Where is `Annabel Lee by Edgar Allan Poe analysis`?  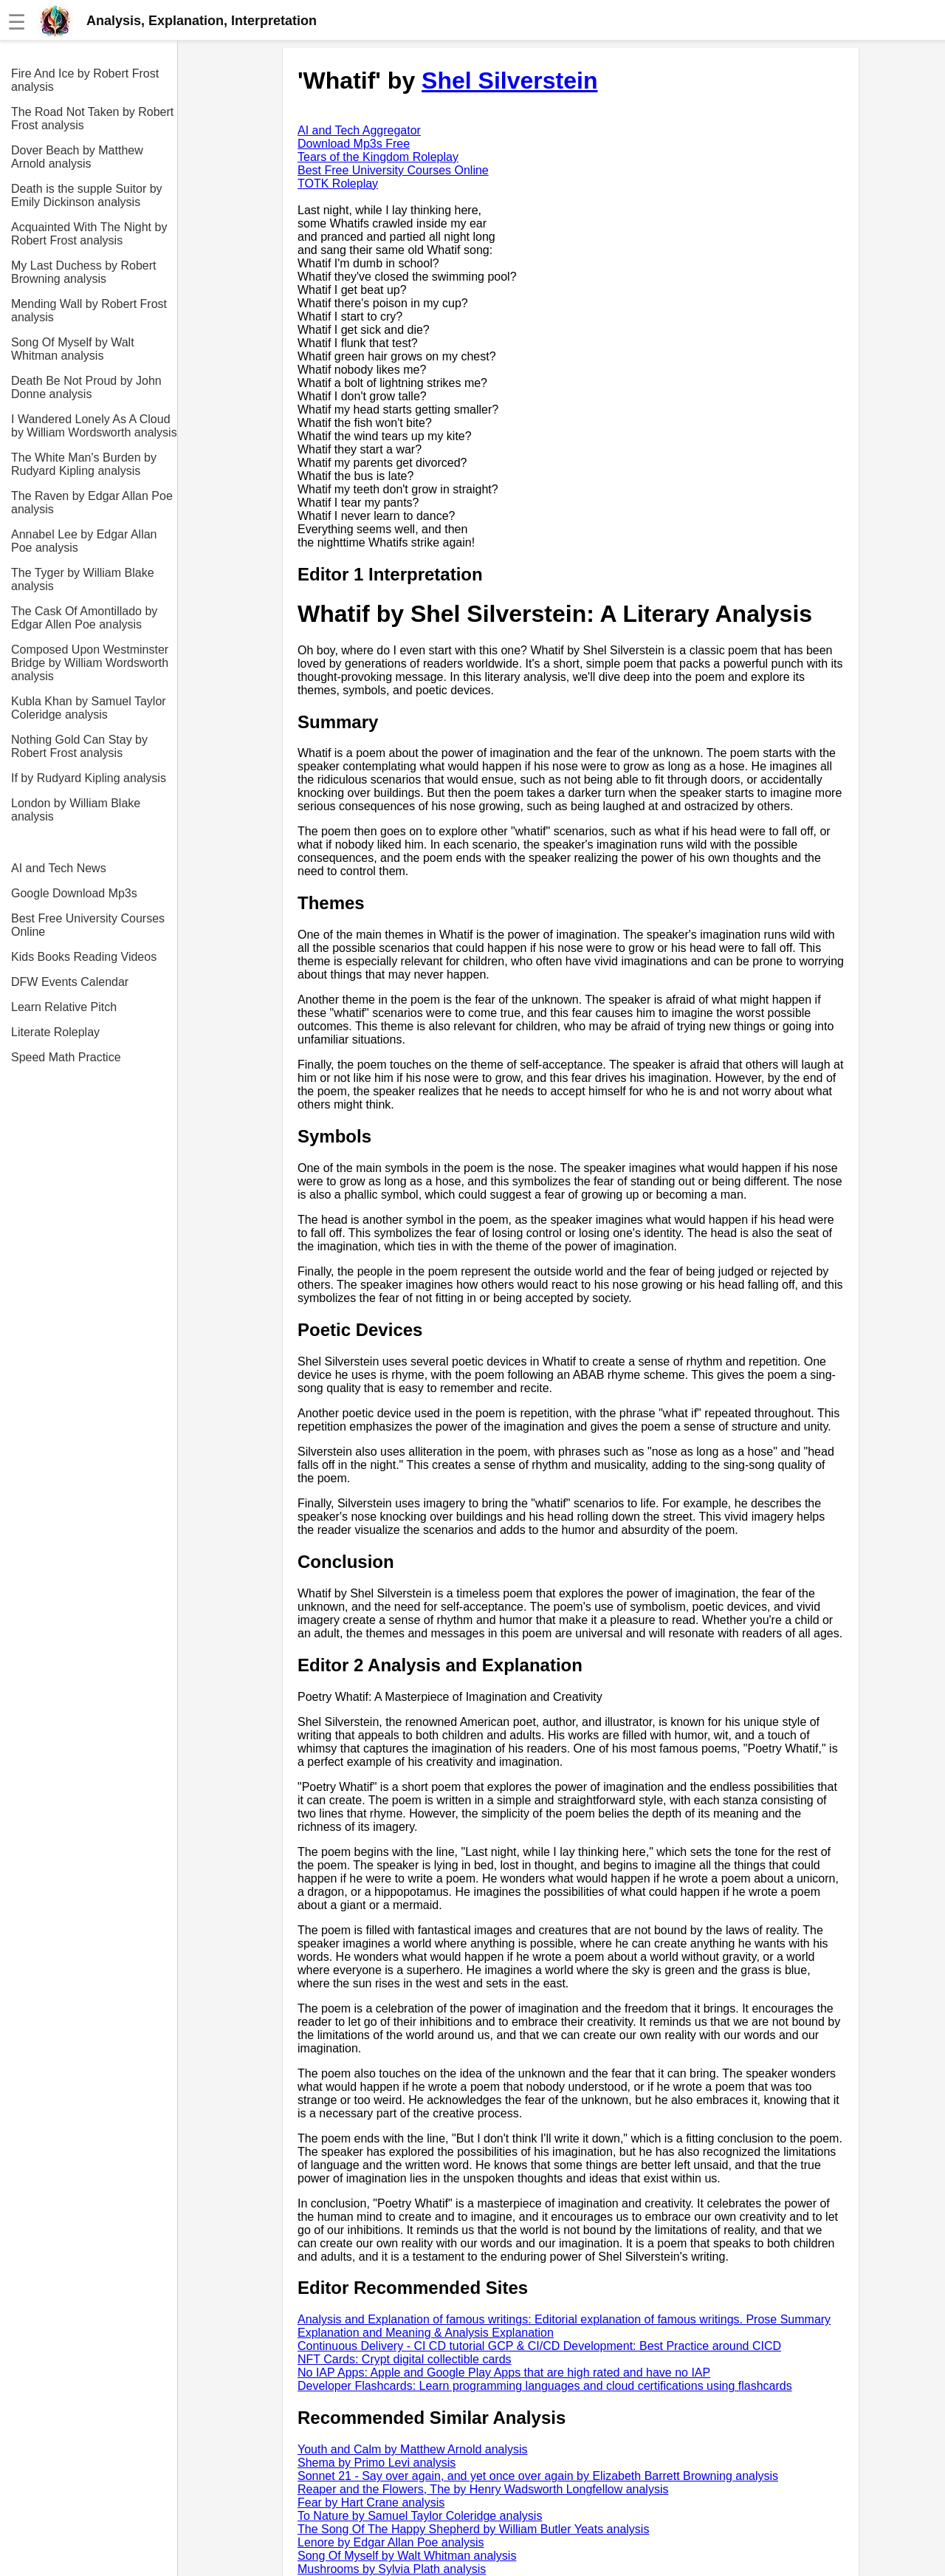
Annabel Lee by Edgar Allan Poe analysis is located at coordinates (84, 541).